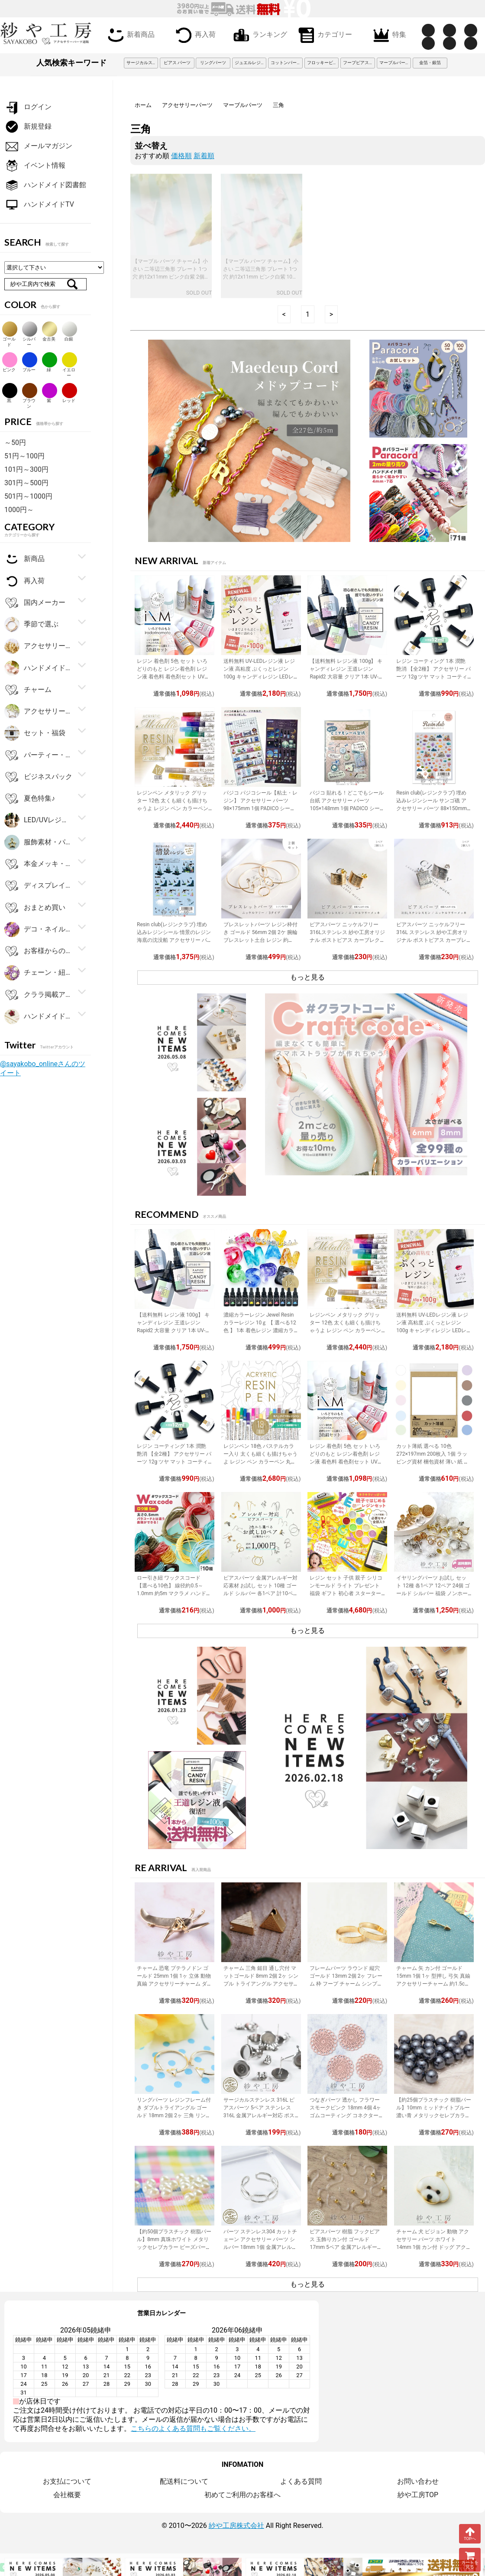 The width and height of the screenshot is (485, 2576). What do you see at coordinates (38, 994) in the screenshot?
I see `クララ掲載アイテム` at bounding box center [38, 994].